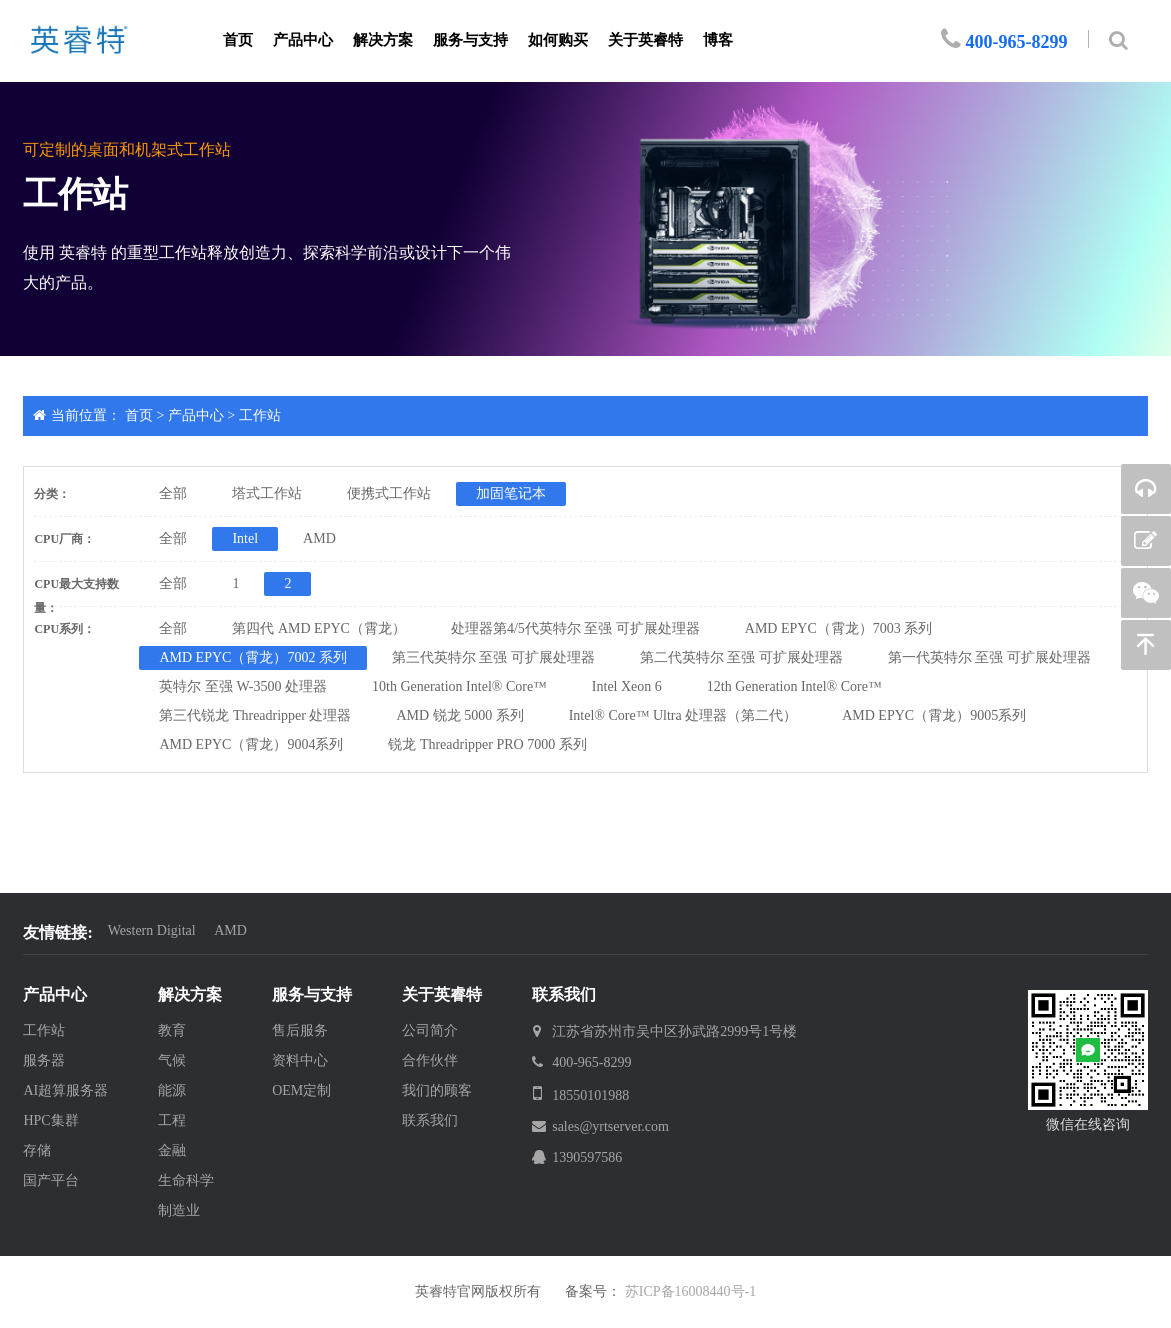  What do you see at coordinates (741, 657) in the screenshot?
I see `第二代英特尔 至强 可扩展处理器` at bounding box center [741, 657].